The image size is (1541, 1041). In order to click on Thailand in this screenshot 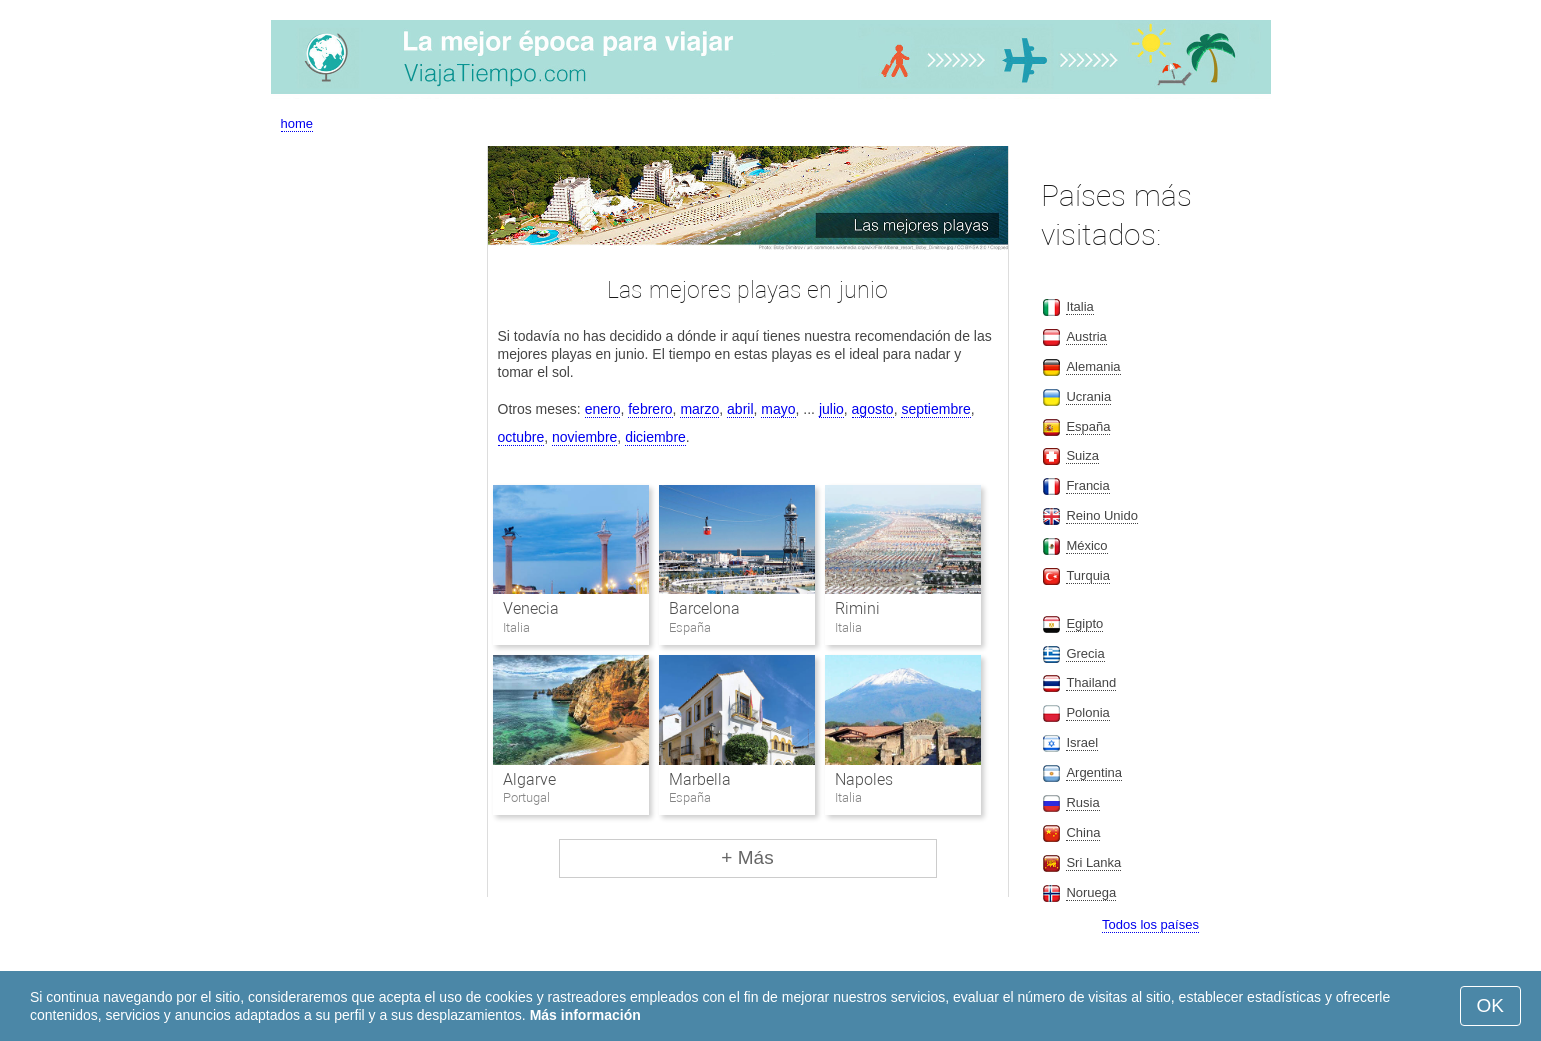, I will do `click(1091, 682)`.